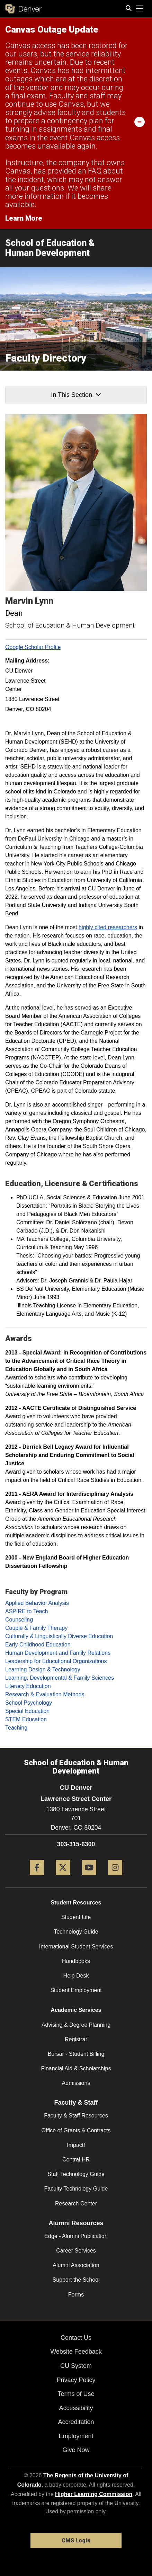 The image size is (152, 2576). What do you see at coordinates (76, 2251) in the screenshot?
I see `Career Services` at bounding box center [76, 2251].